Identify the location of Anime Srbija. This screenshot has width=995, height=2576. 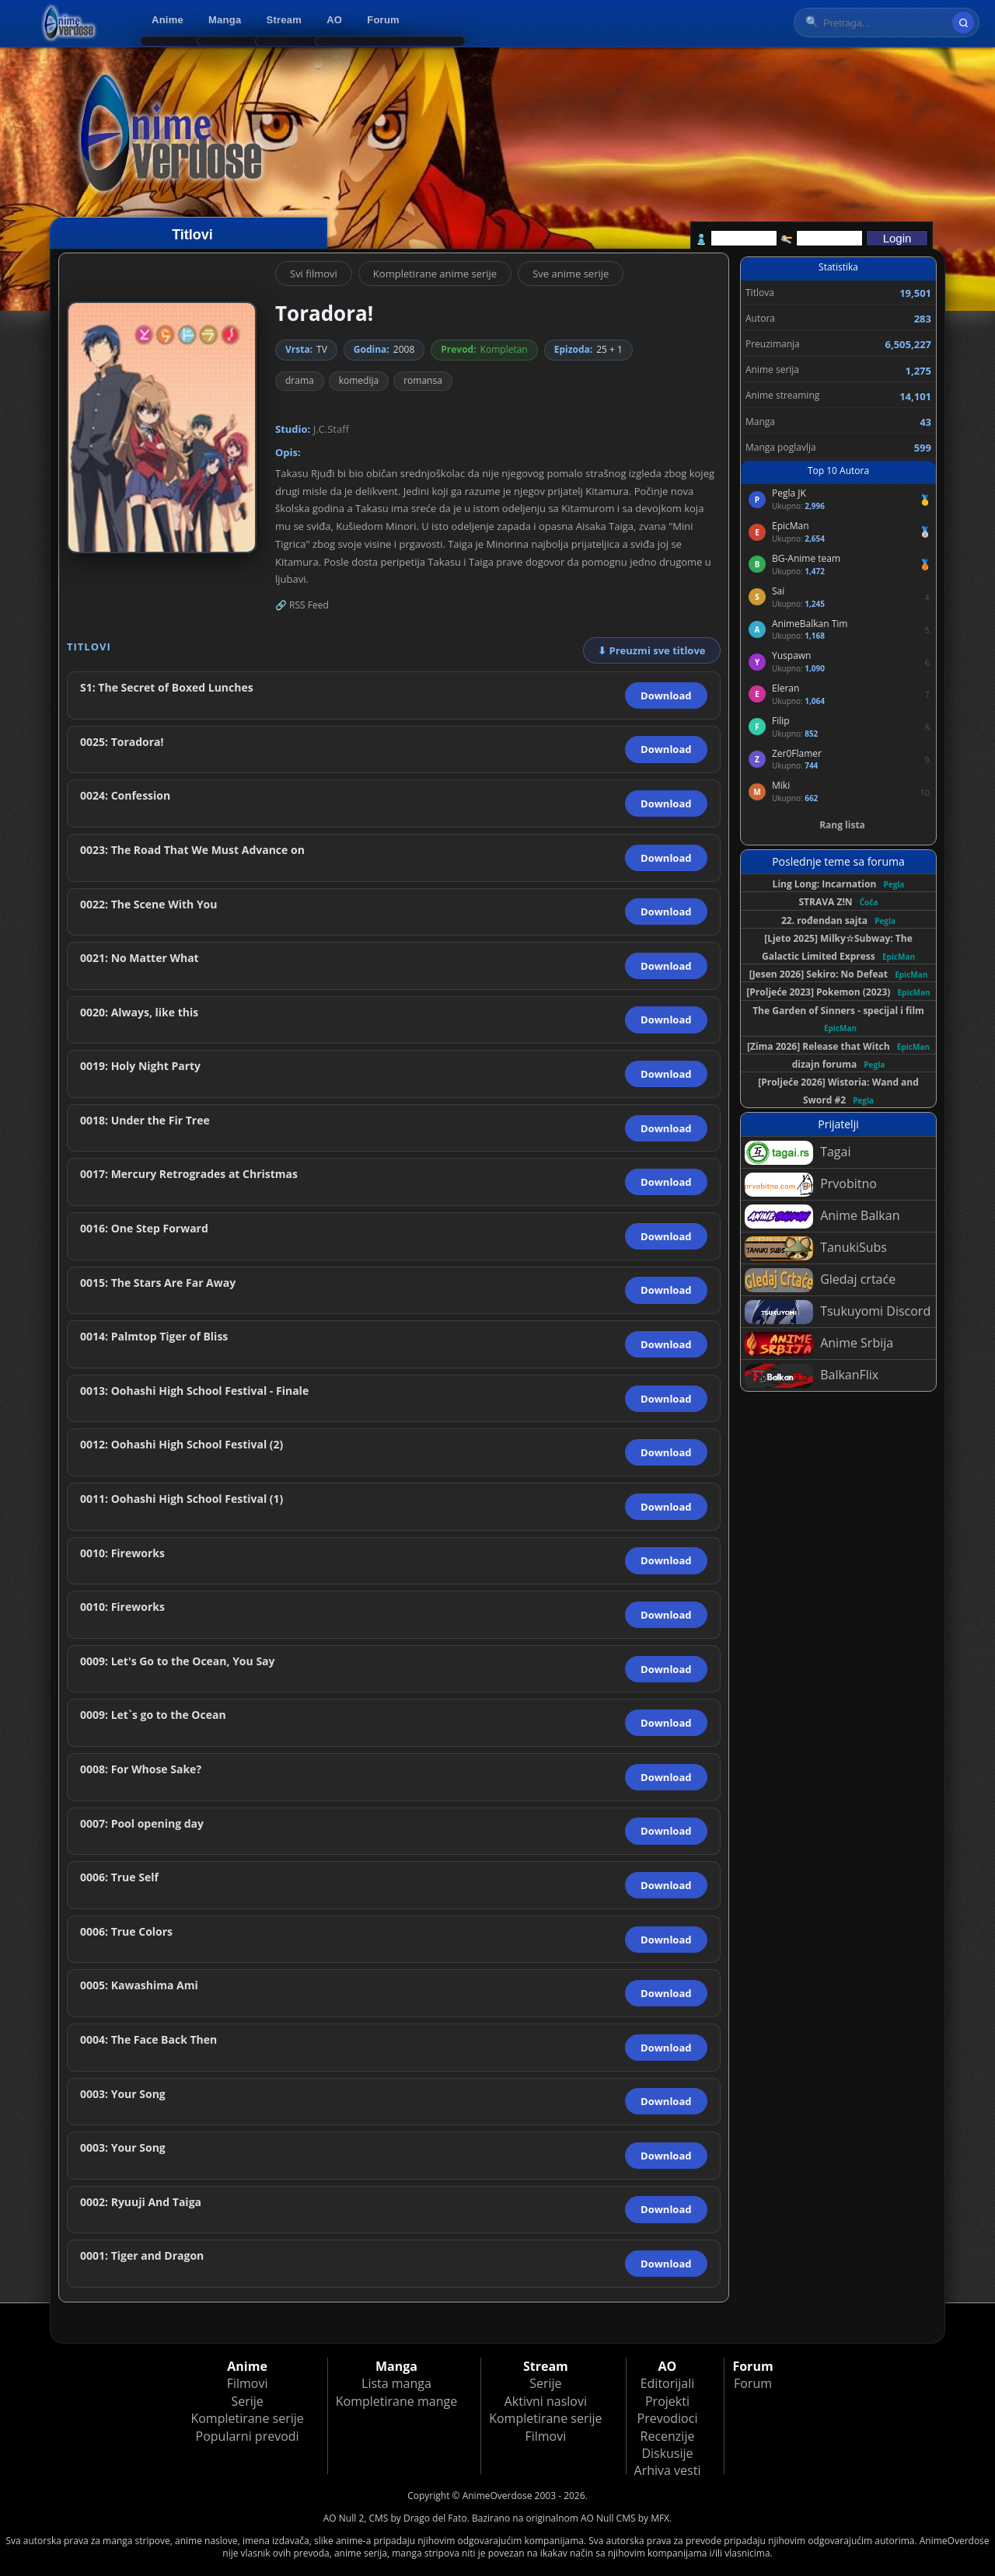
(819, 1344).